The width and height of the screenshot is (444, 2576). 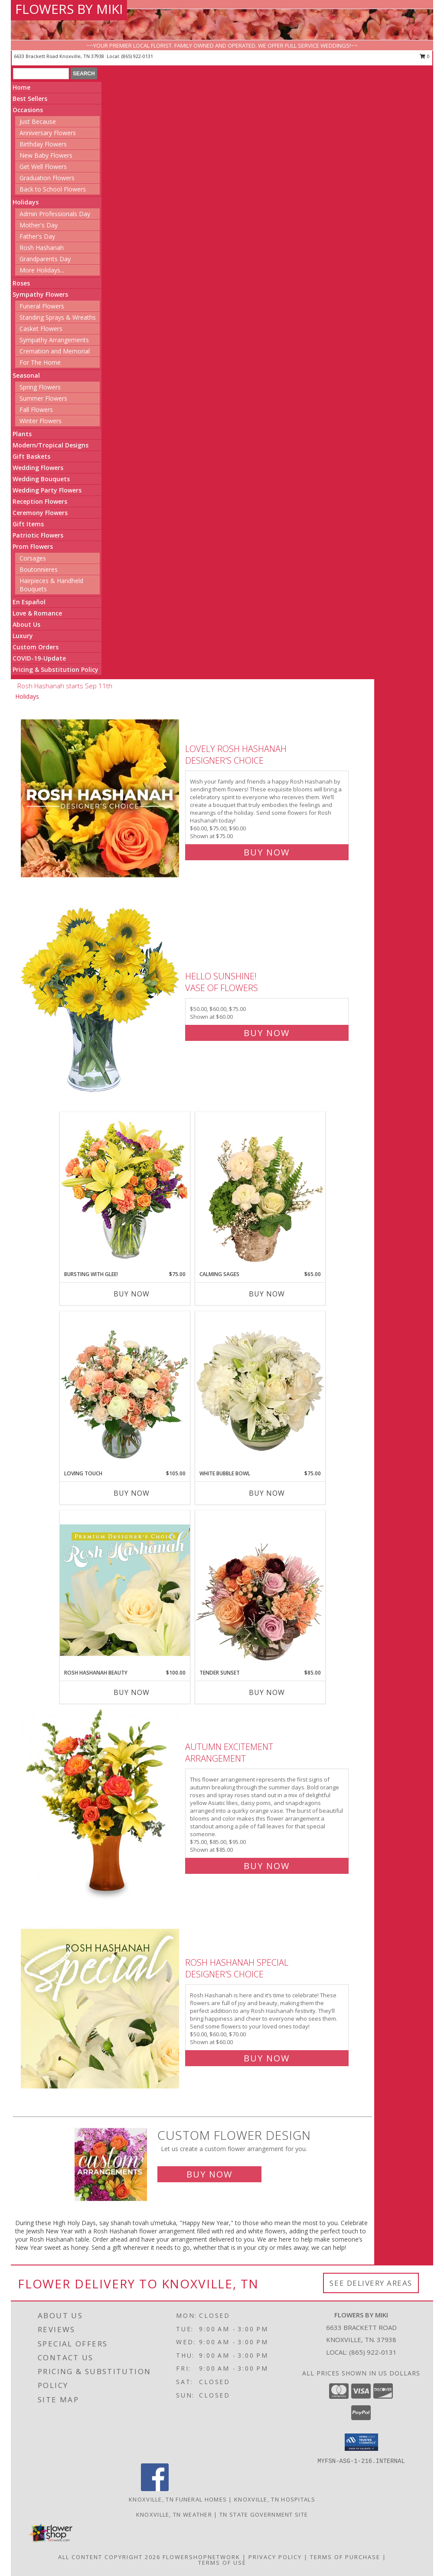 I want to click on Buy Now [Buy CALMING SAGES Now for $65.00], so click(x=267, y=1294).